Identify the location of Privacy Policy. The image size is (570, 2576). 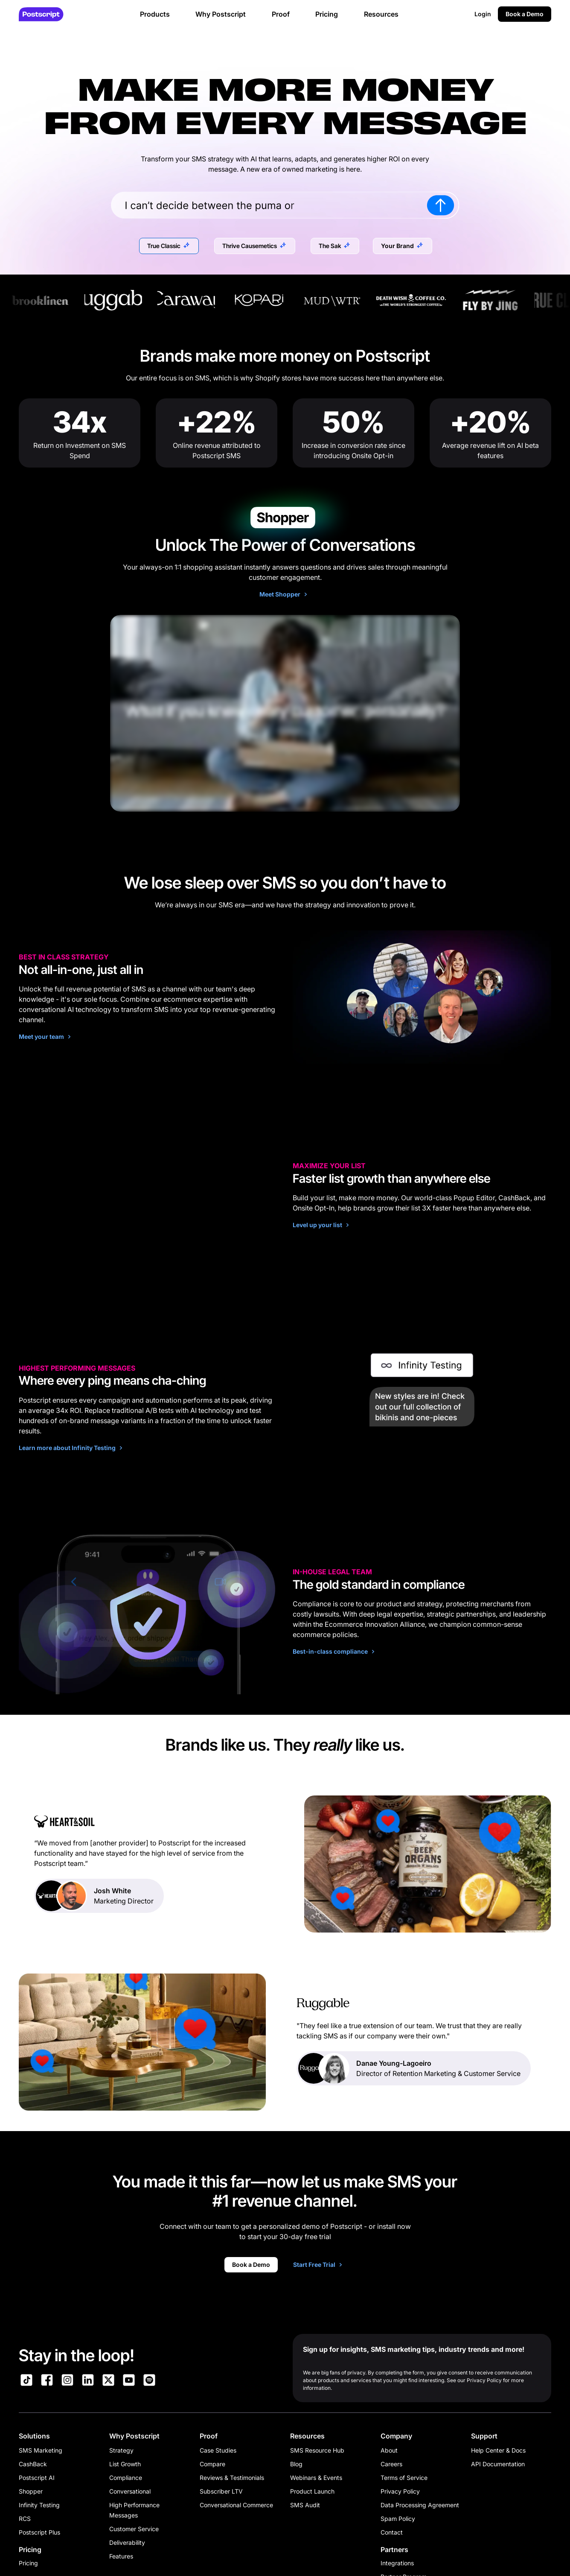
(400, 2491).